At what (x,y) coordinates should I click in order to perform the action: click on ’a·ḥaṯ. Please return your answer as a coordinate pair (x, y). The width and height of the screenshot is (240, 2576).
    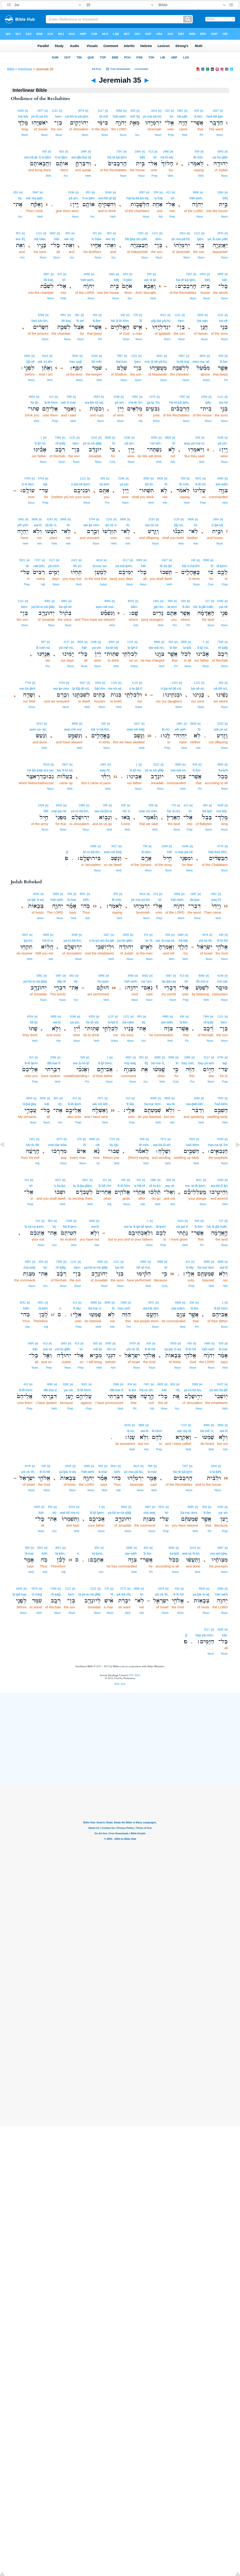
    Looking at the image, I should click on (158, 198).